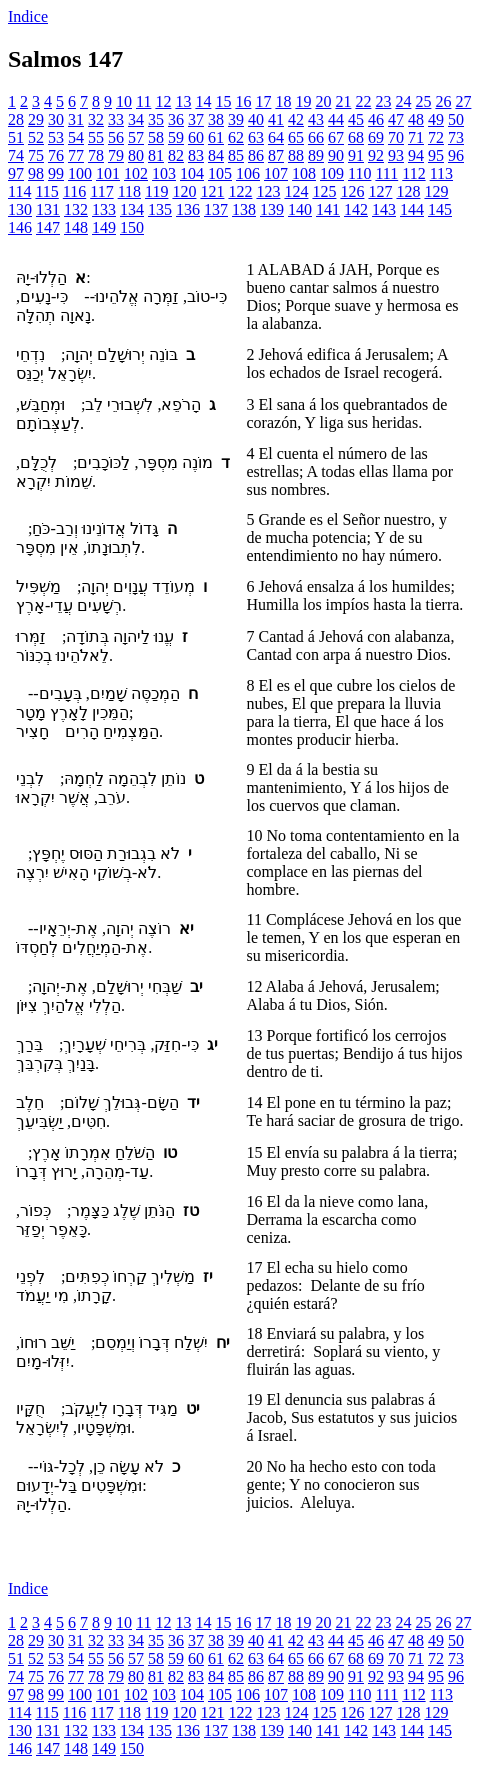 The image size is (481, 1774). I want to click on 86, so click(256, 155).